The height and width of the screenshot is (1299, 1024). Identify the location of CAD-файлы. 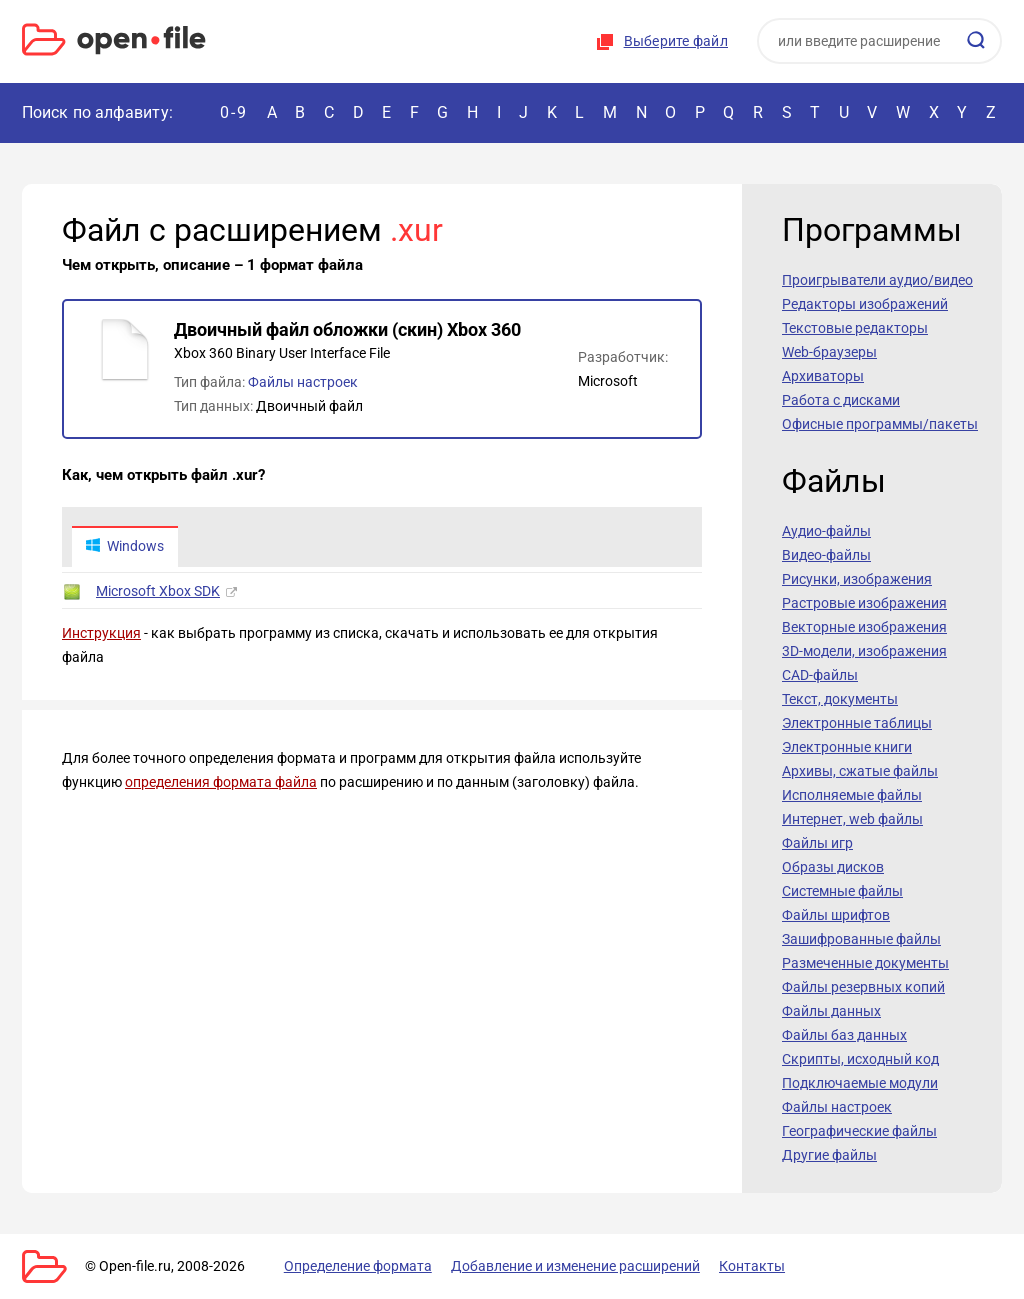
(820, 675).